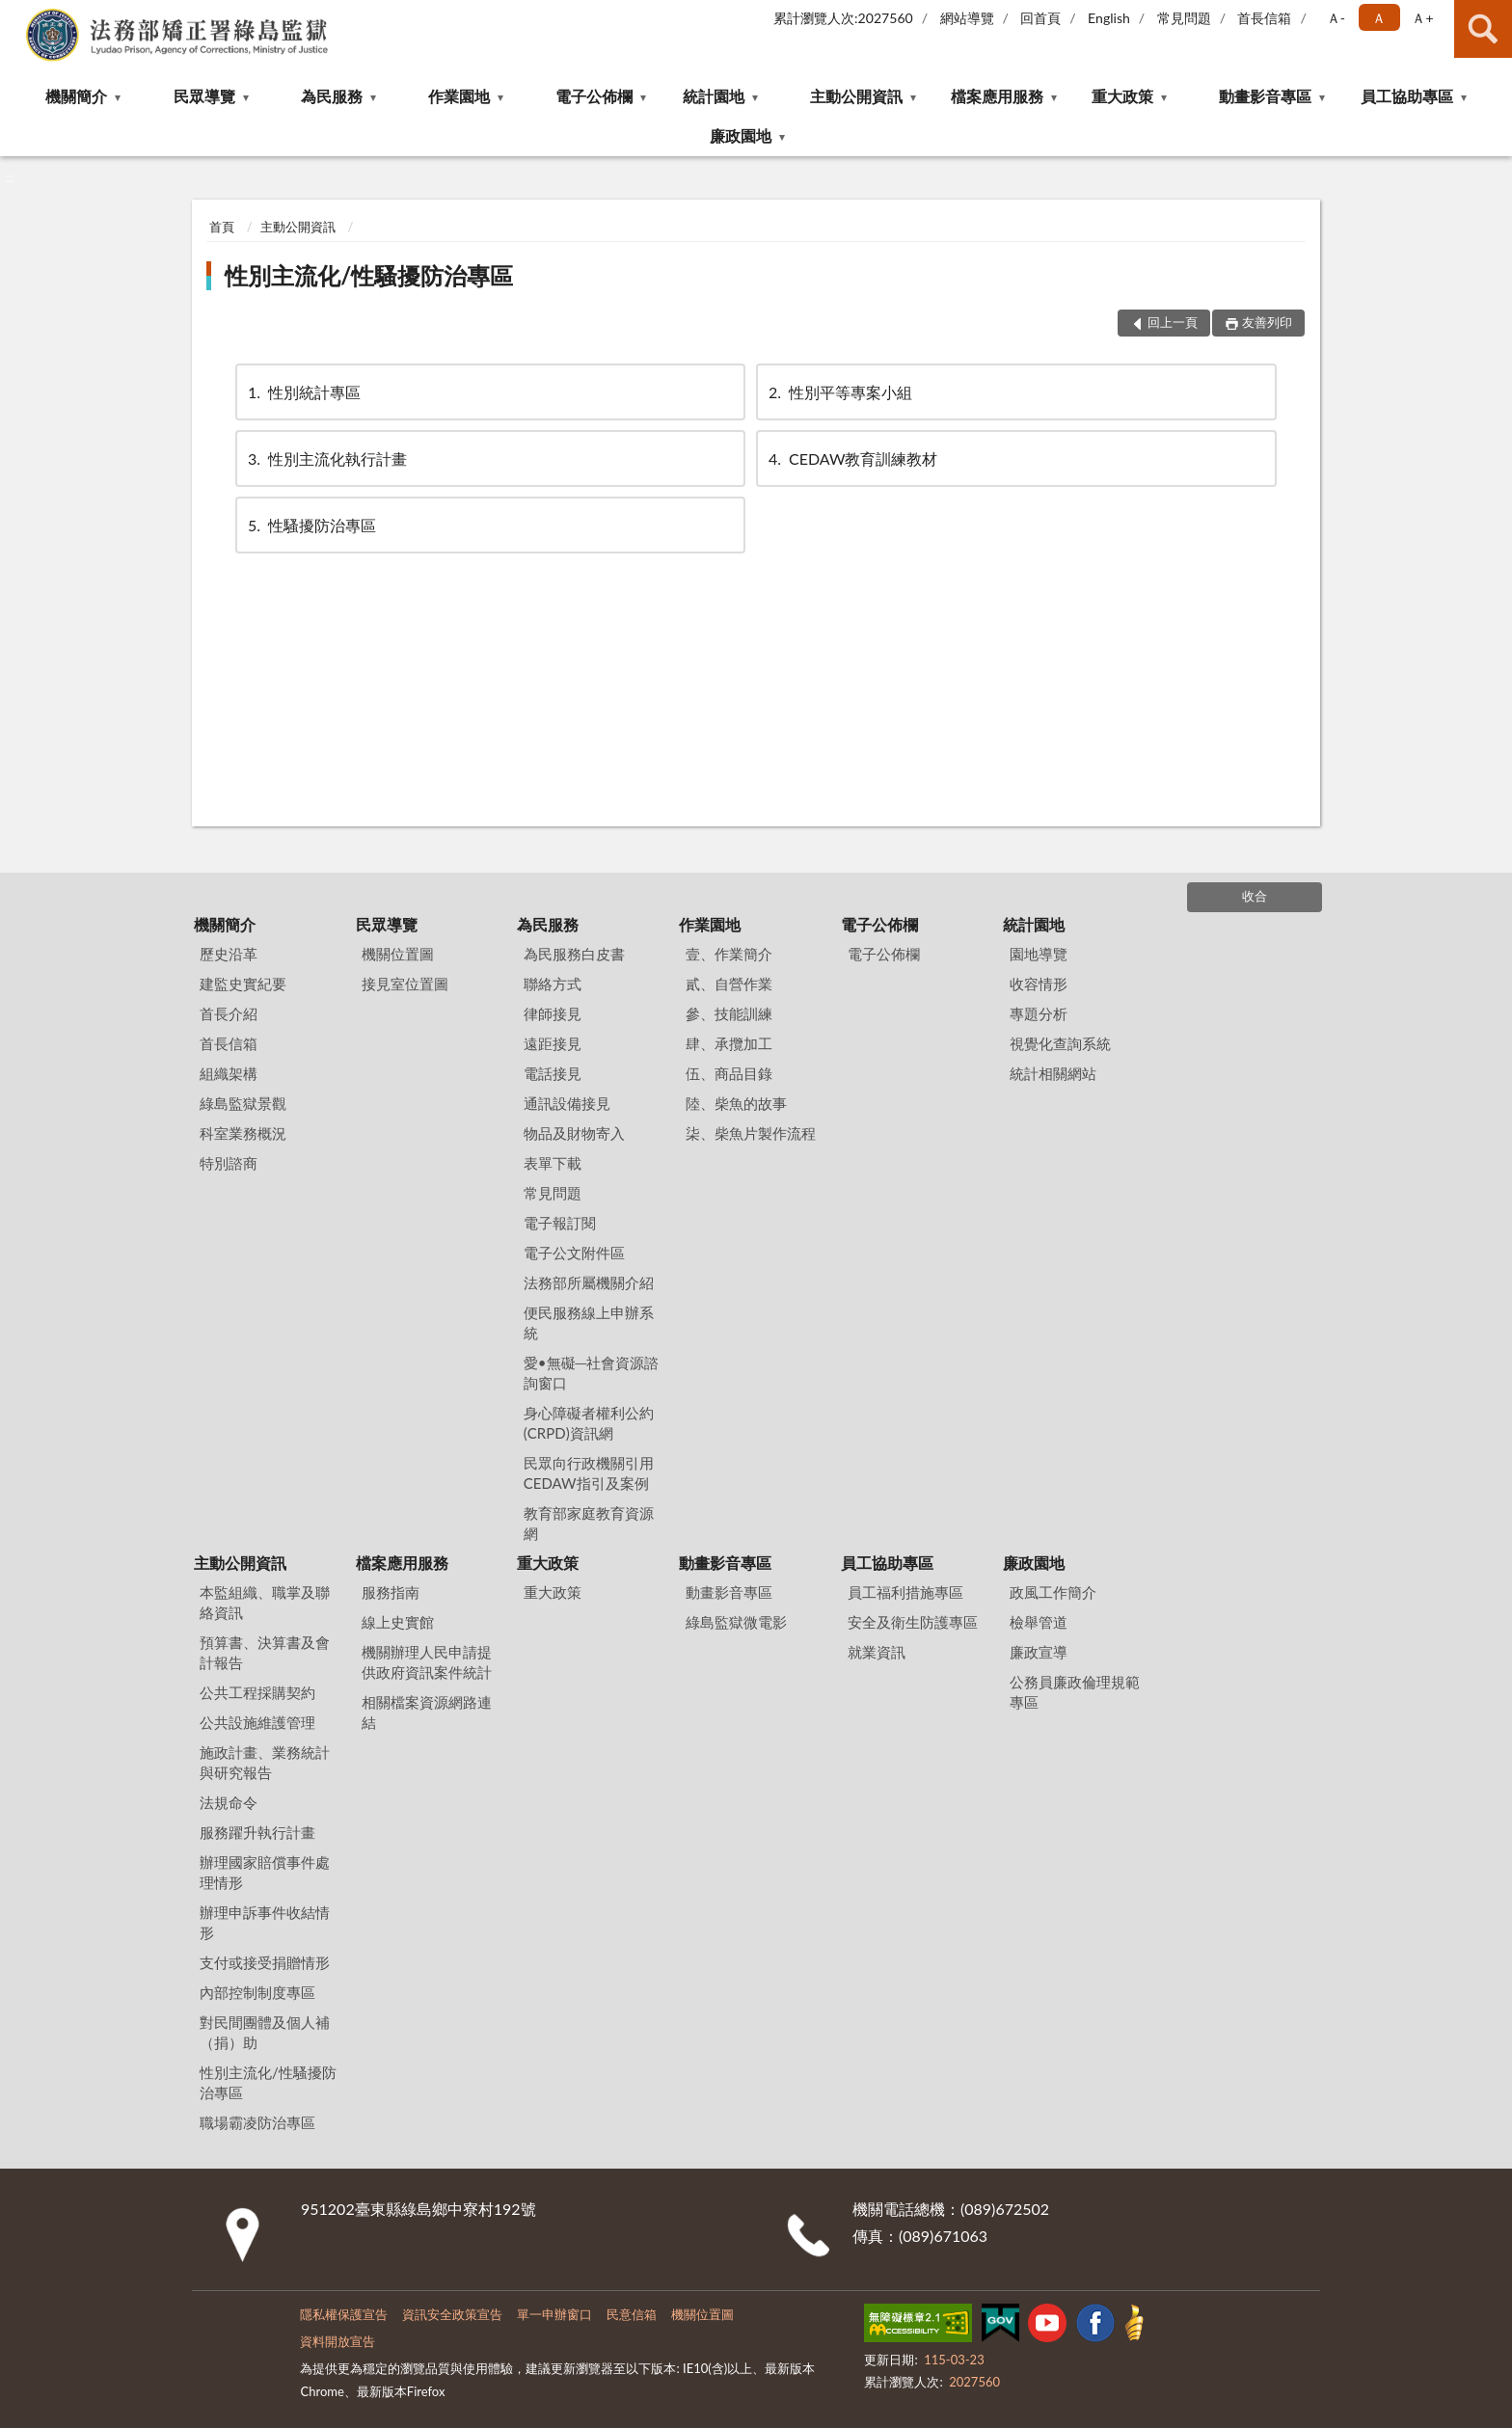 The width and height of the screenshot is (1512, 2428). What do you see at coordinates (405, 983) in the screenshot?
I see `接見室位置圖` at bounding box center [405, 983].